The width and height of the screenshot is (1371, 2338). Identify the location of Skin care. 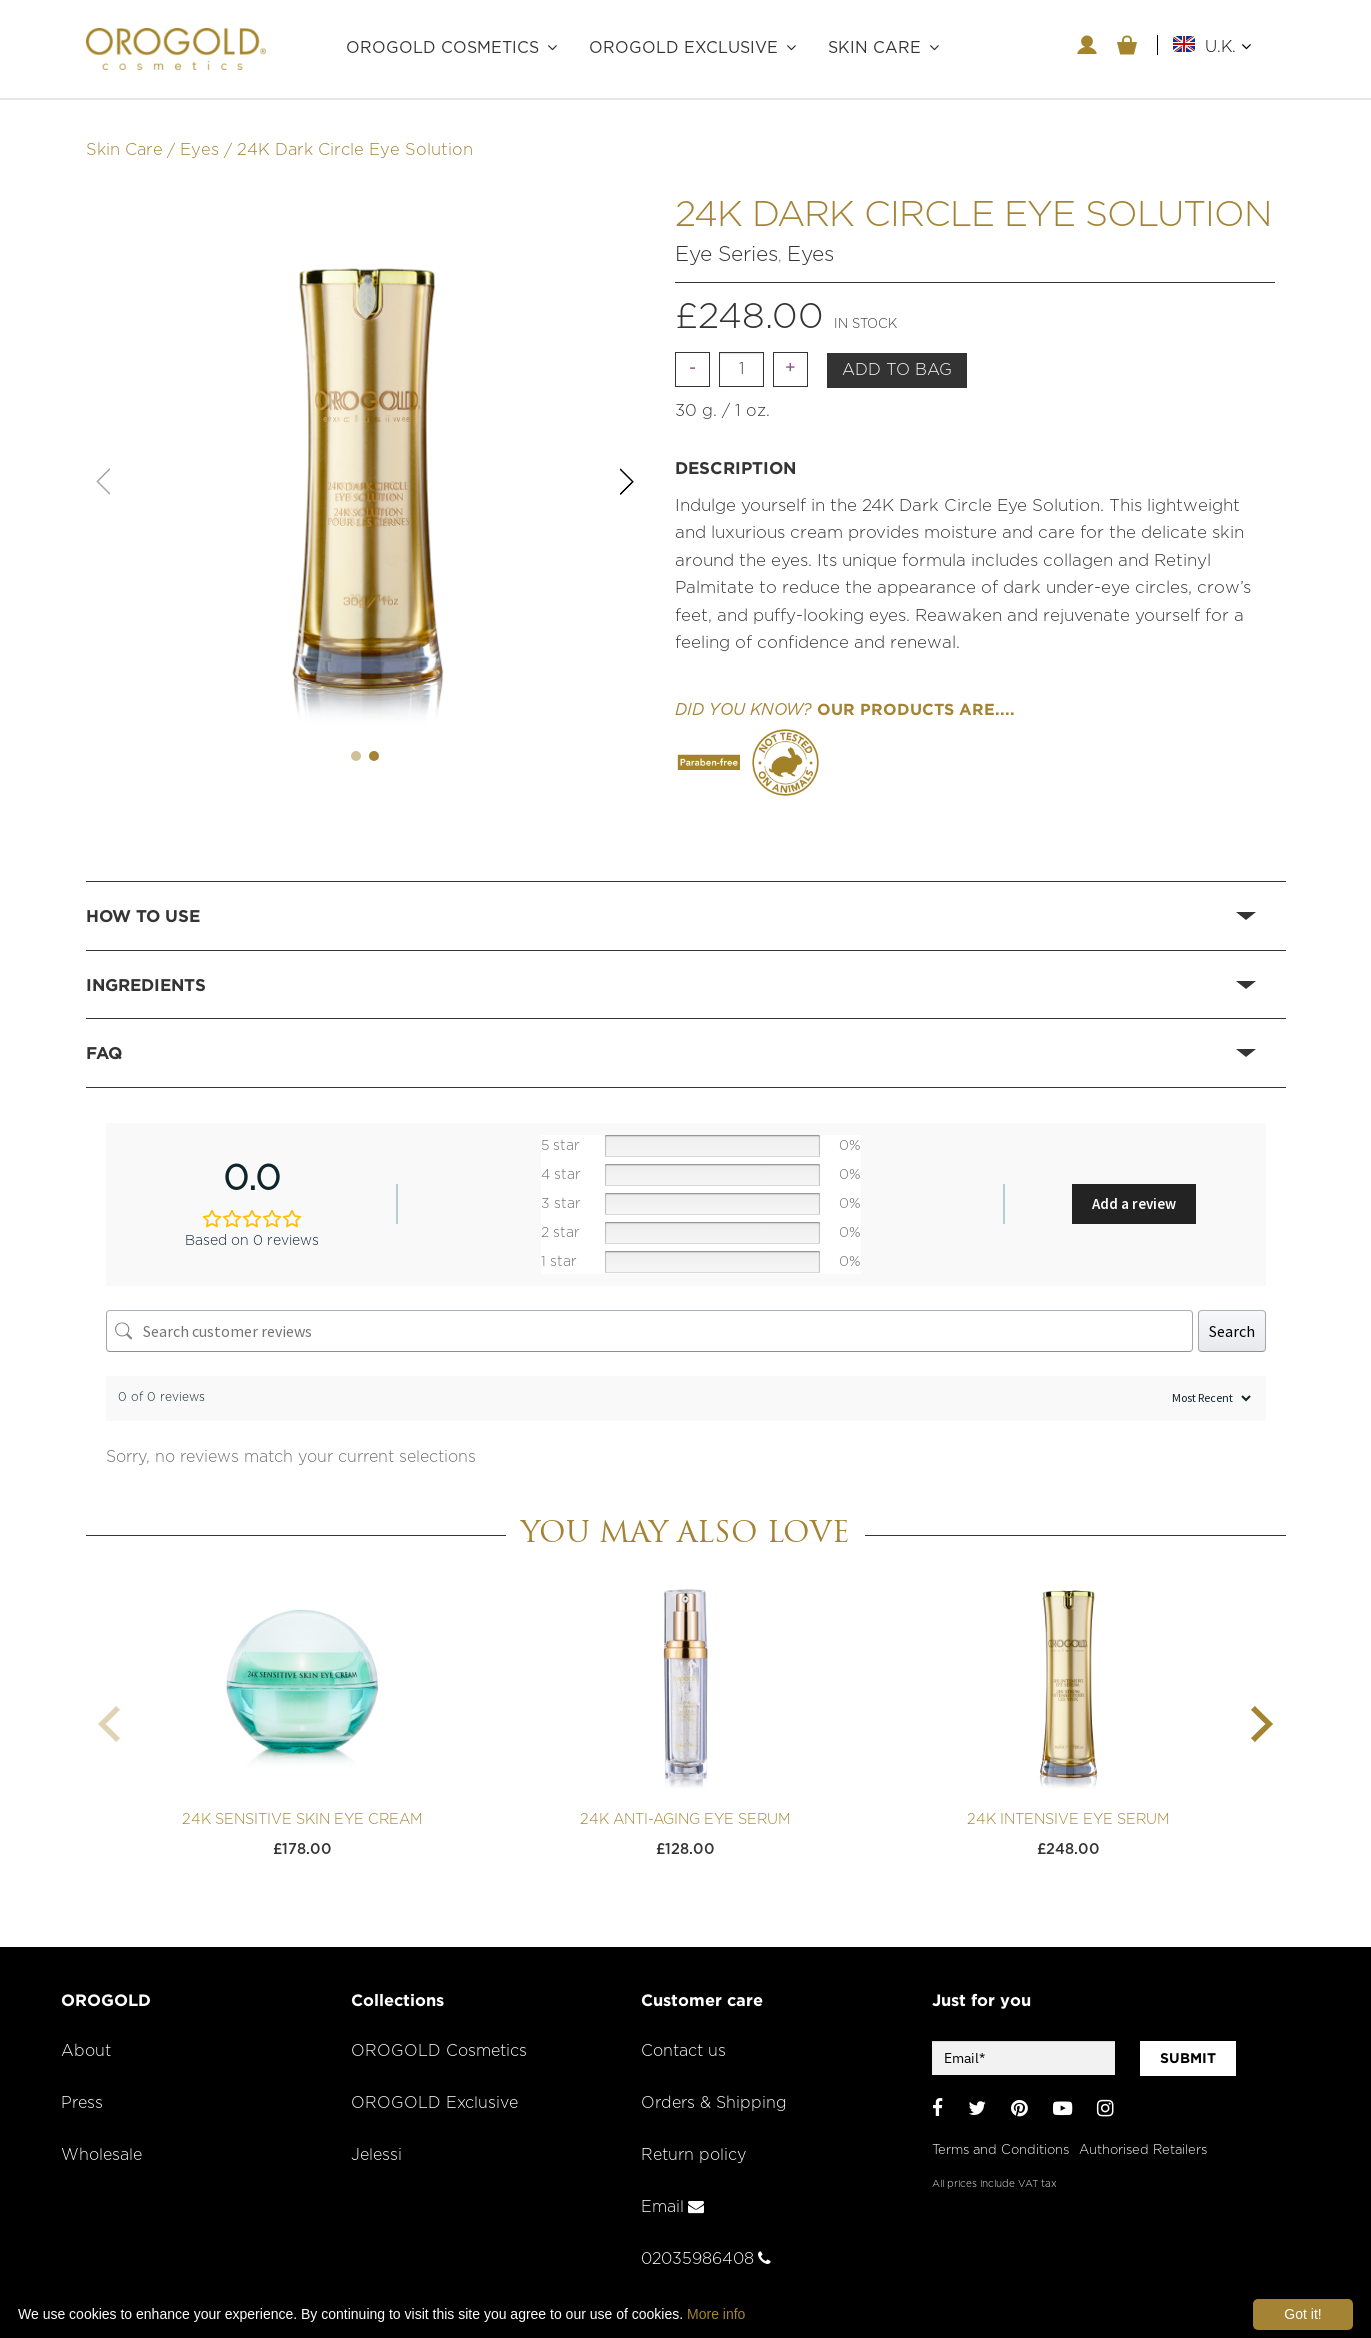
(874, 48).